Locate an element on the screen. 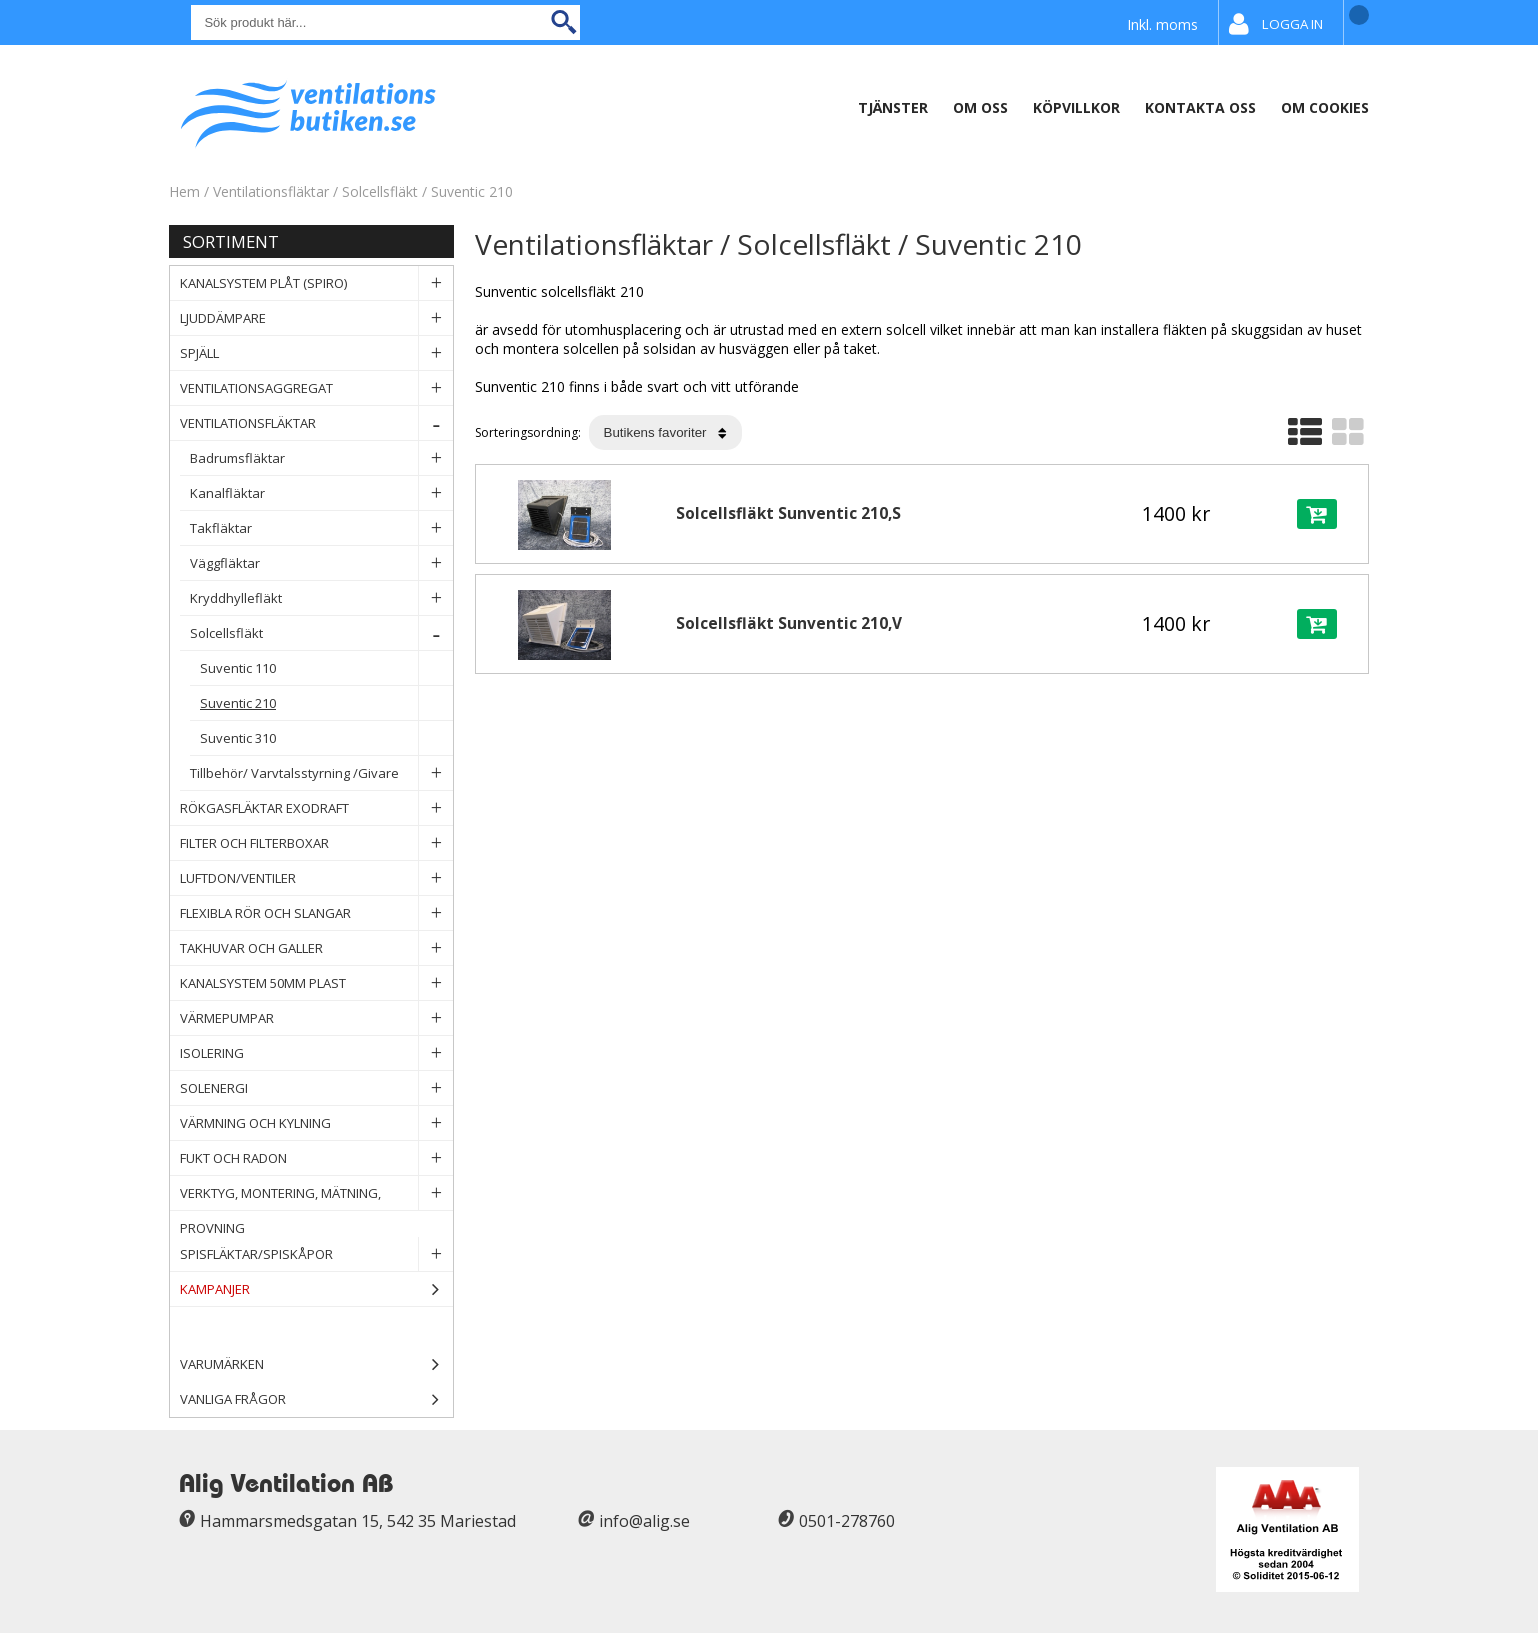 Image resolution: width=1538 pixels, height=1633 pixels. Suventic 310 is located at coordinates (326, 738).